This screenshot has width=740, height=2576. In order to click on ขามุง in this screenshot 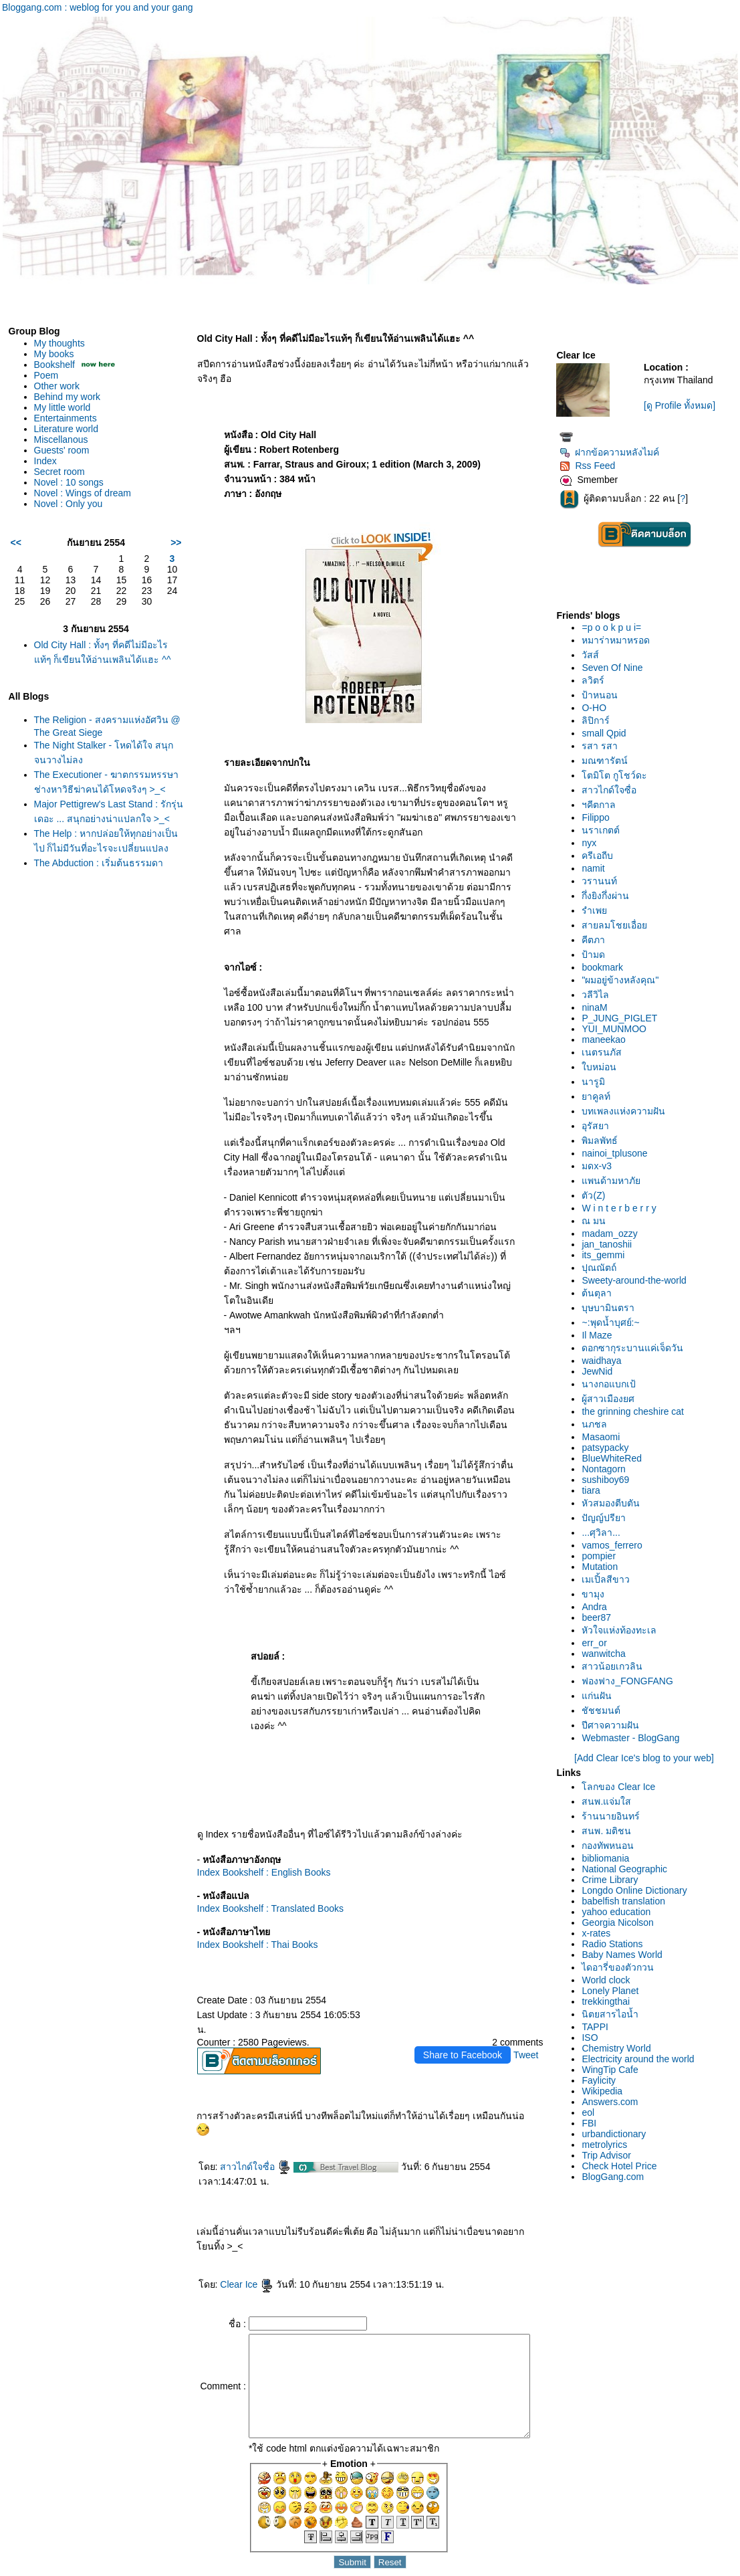, I will do `click(597, 1594)`.